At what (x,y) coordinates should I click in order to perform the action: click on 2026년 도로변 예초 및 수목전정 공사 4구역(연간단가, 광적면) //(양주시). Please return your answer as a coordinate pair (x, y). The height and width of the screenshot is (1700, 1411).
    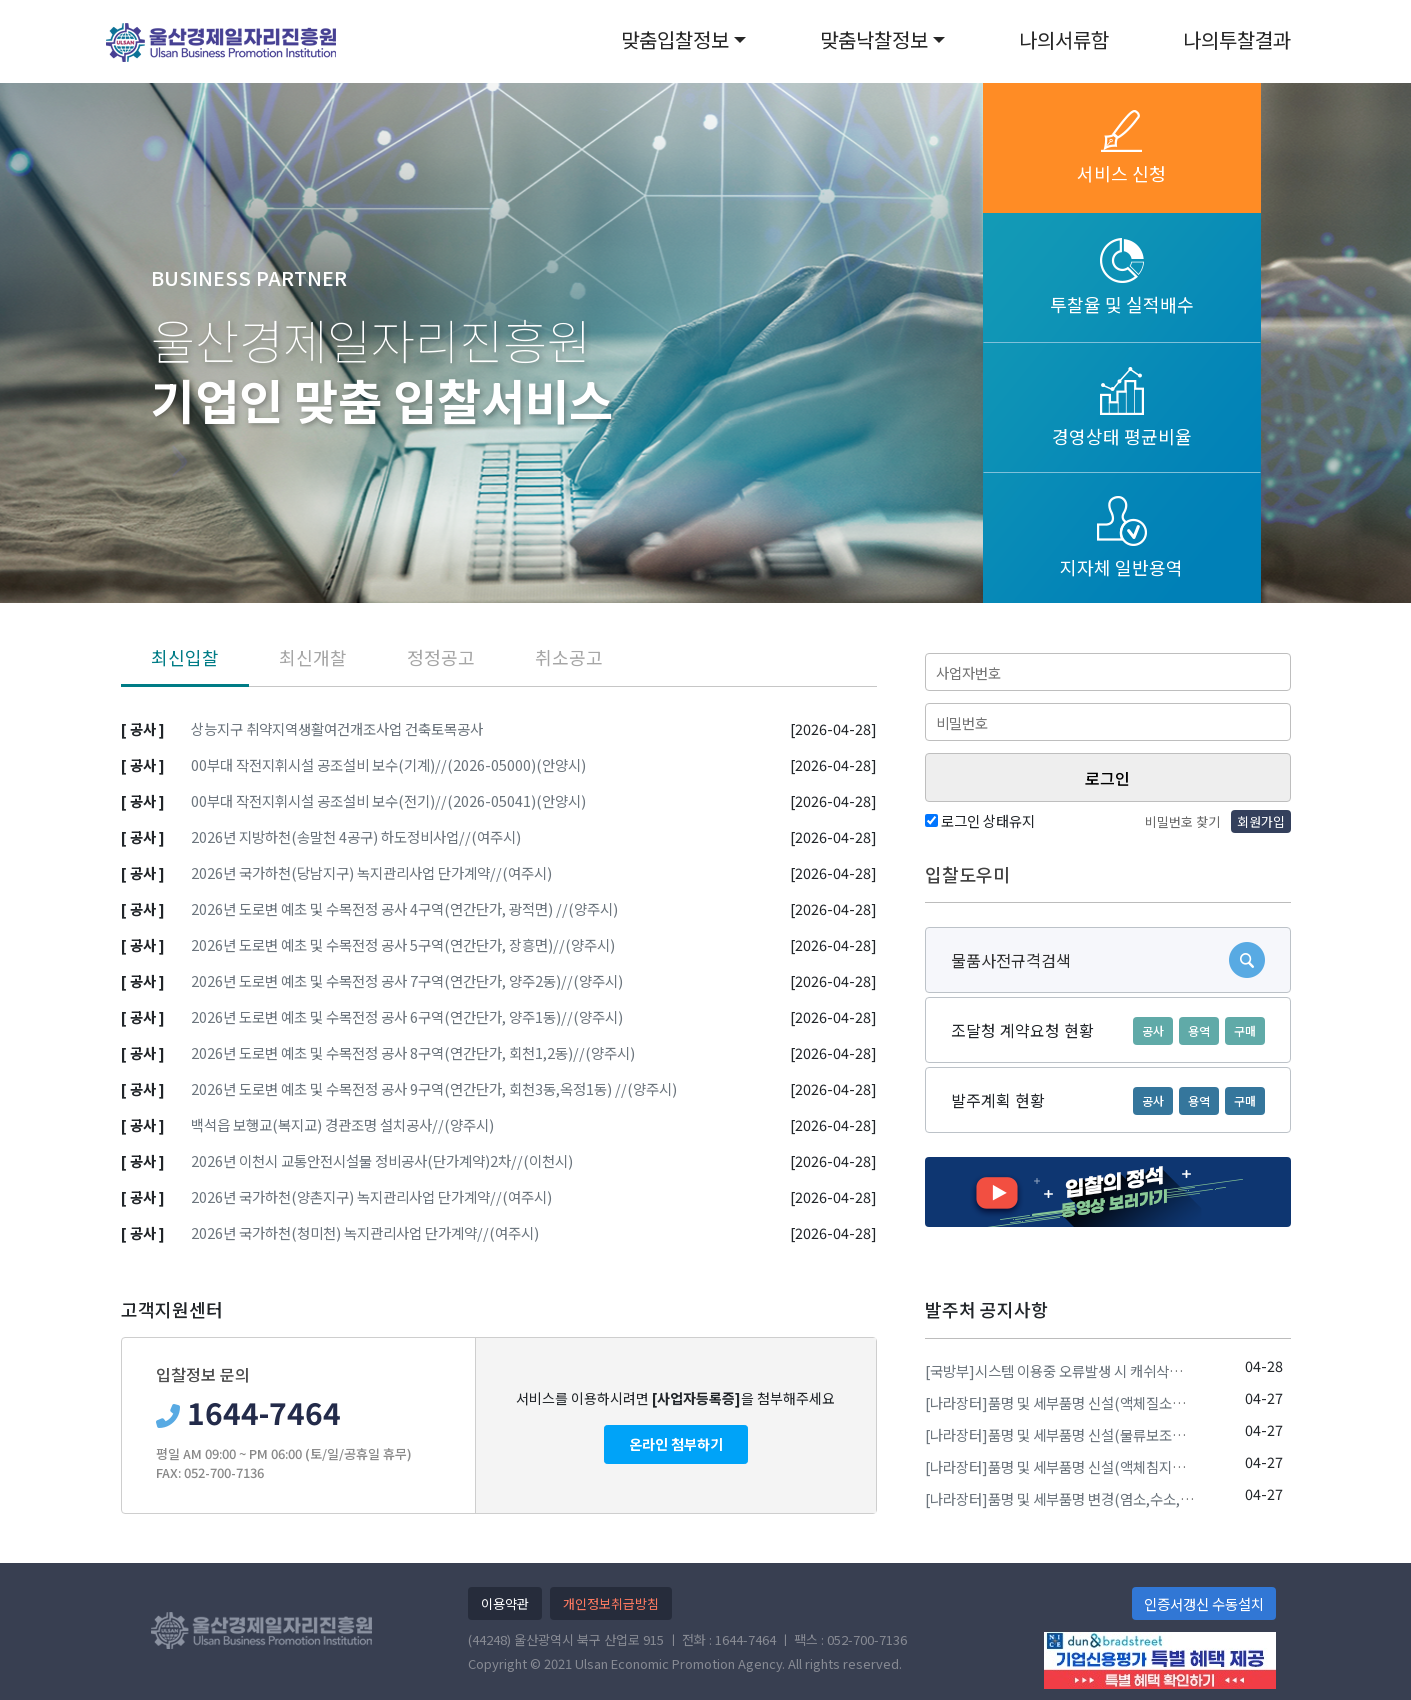
    Looking at the image, I should click on (404, 908).